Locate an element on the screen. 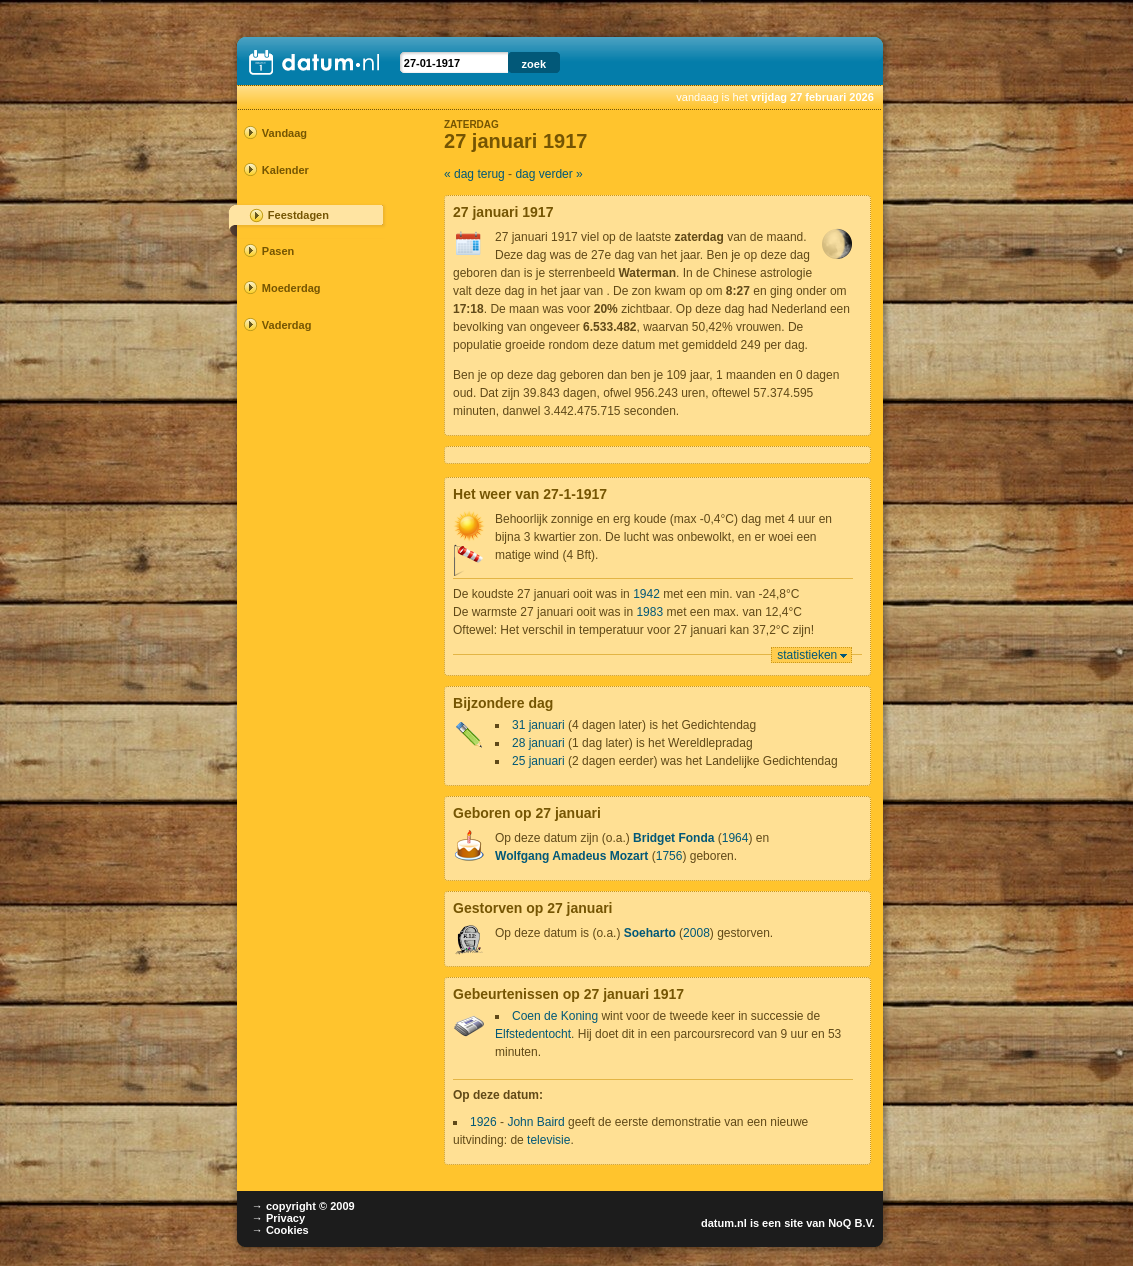 This screenshot has width=1133, height=1266. Elfstedentocht is located at coordinates (533, 1034).